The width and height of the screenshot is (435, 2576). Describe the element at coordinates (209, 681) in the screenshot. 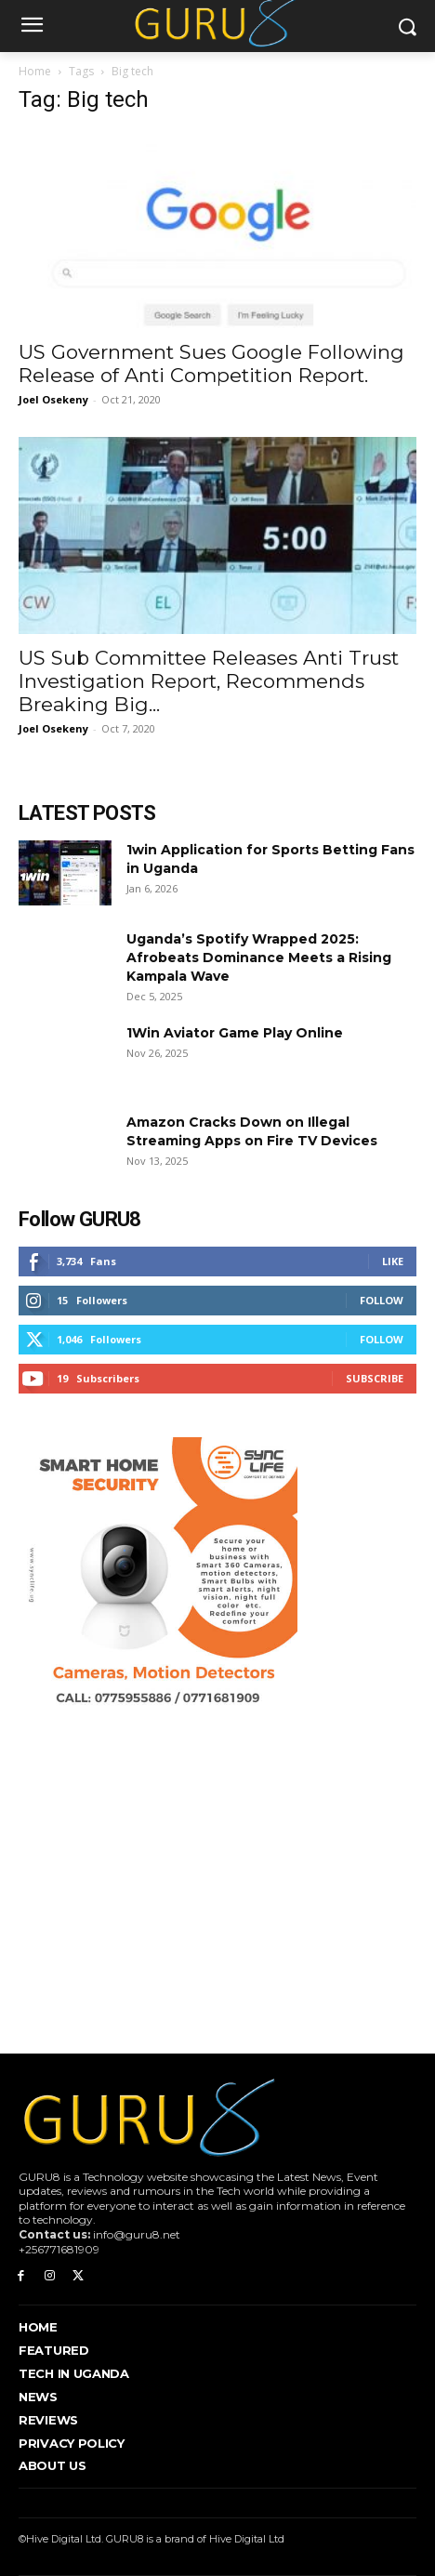

I see `US Sub Committee Releases Anti Trust Investigation Report, Recommends Breaking Big...` at that location.